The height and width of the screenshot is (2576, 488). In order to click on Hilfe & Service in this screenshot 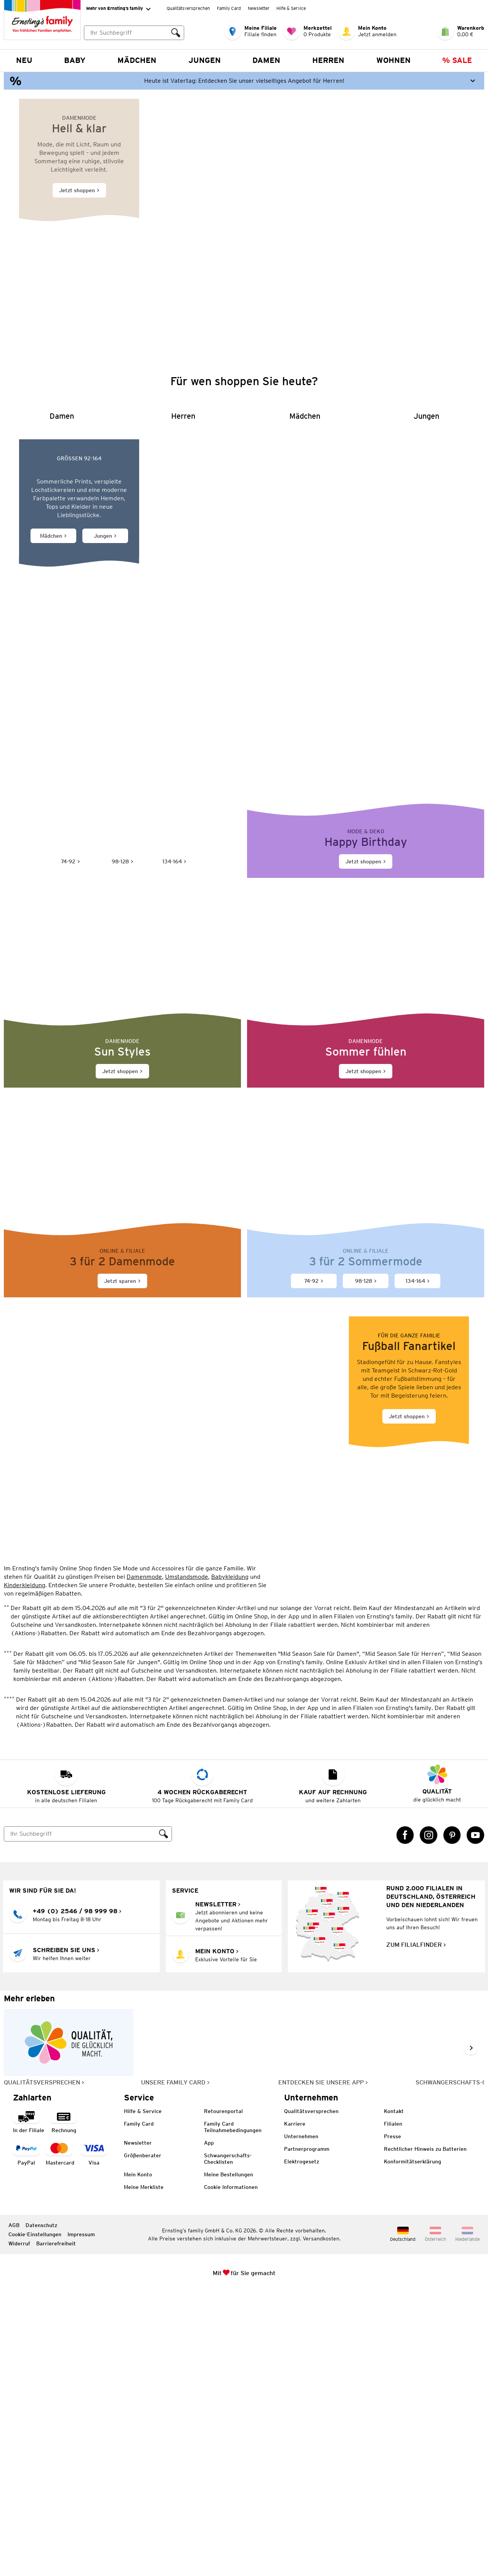, I will do `click(291, 8)`.